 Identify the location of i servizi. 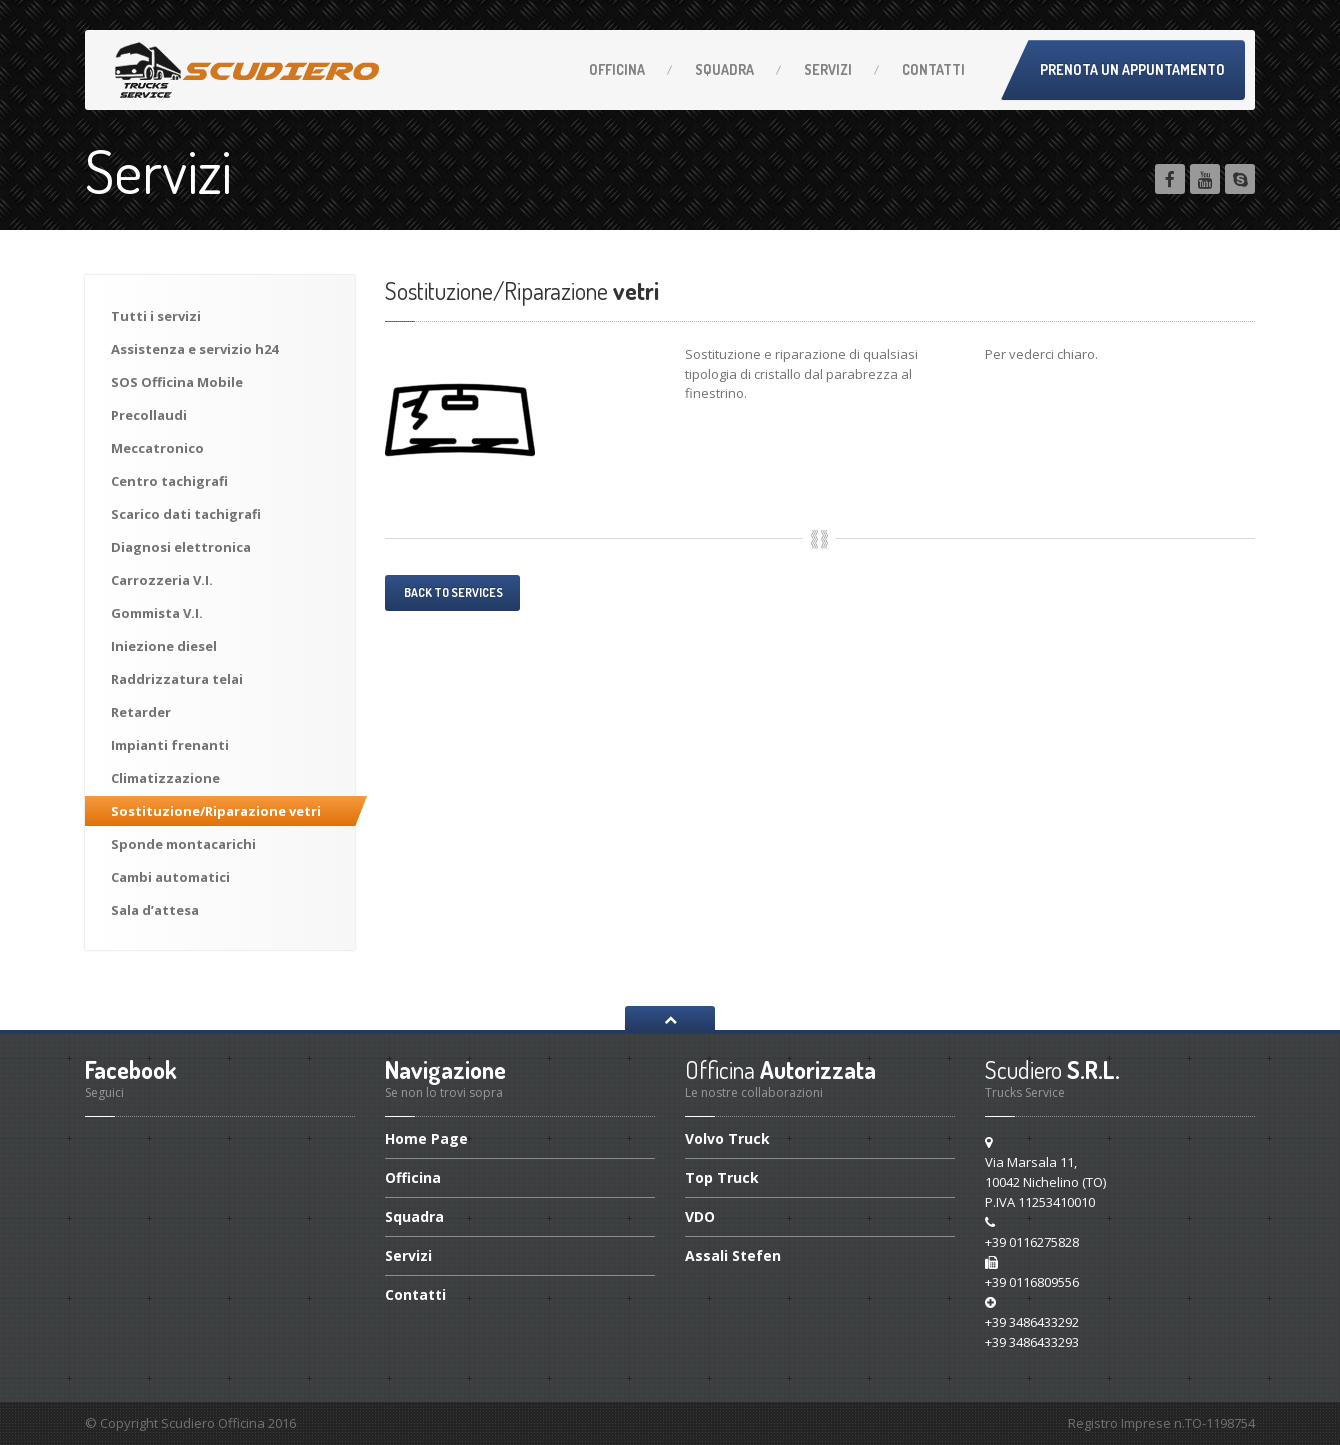
(156, 316).